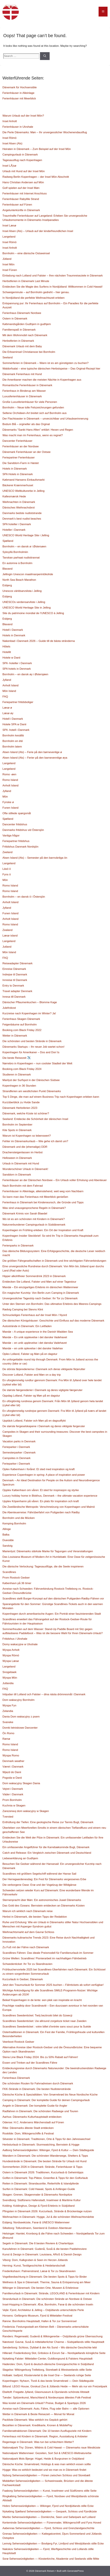  I want to click on Campingurlaub in Dänemark, so click(20, 154).